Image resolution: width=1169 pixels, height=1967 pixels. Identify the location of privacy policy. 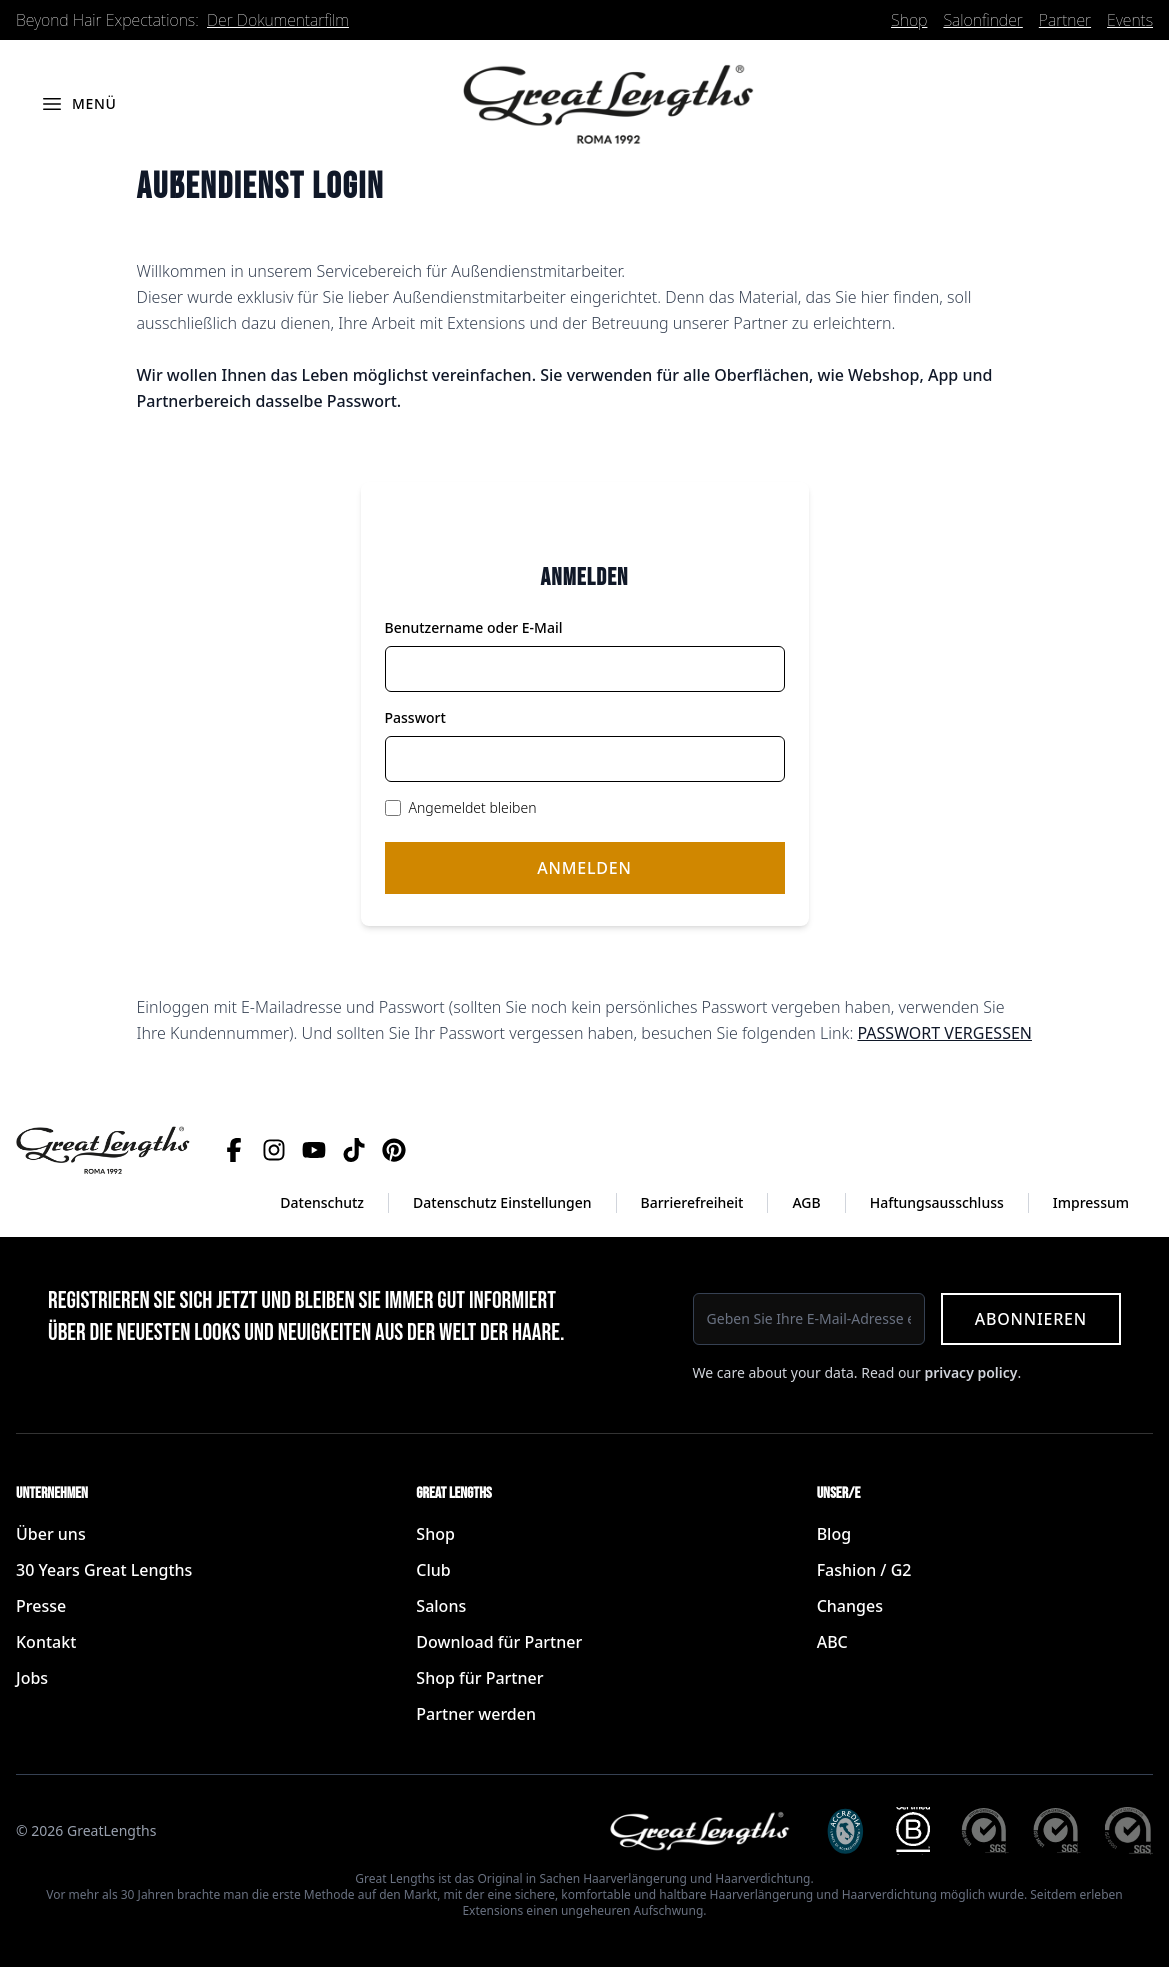
(970, 1372).